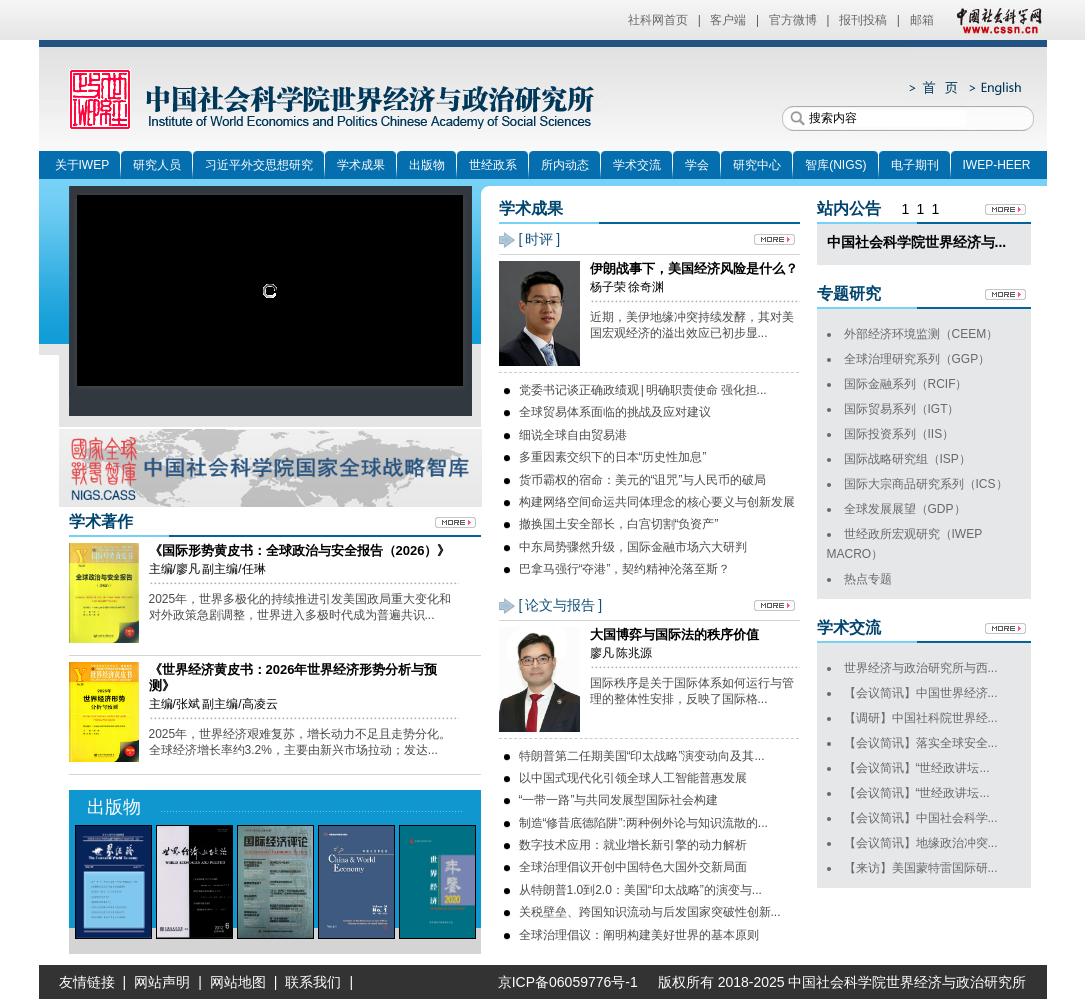  What do you see at coordinates (361, 165) in the screenshot?
I see `学术成果` at bounding box center [361, 165].